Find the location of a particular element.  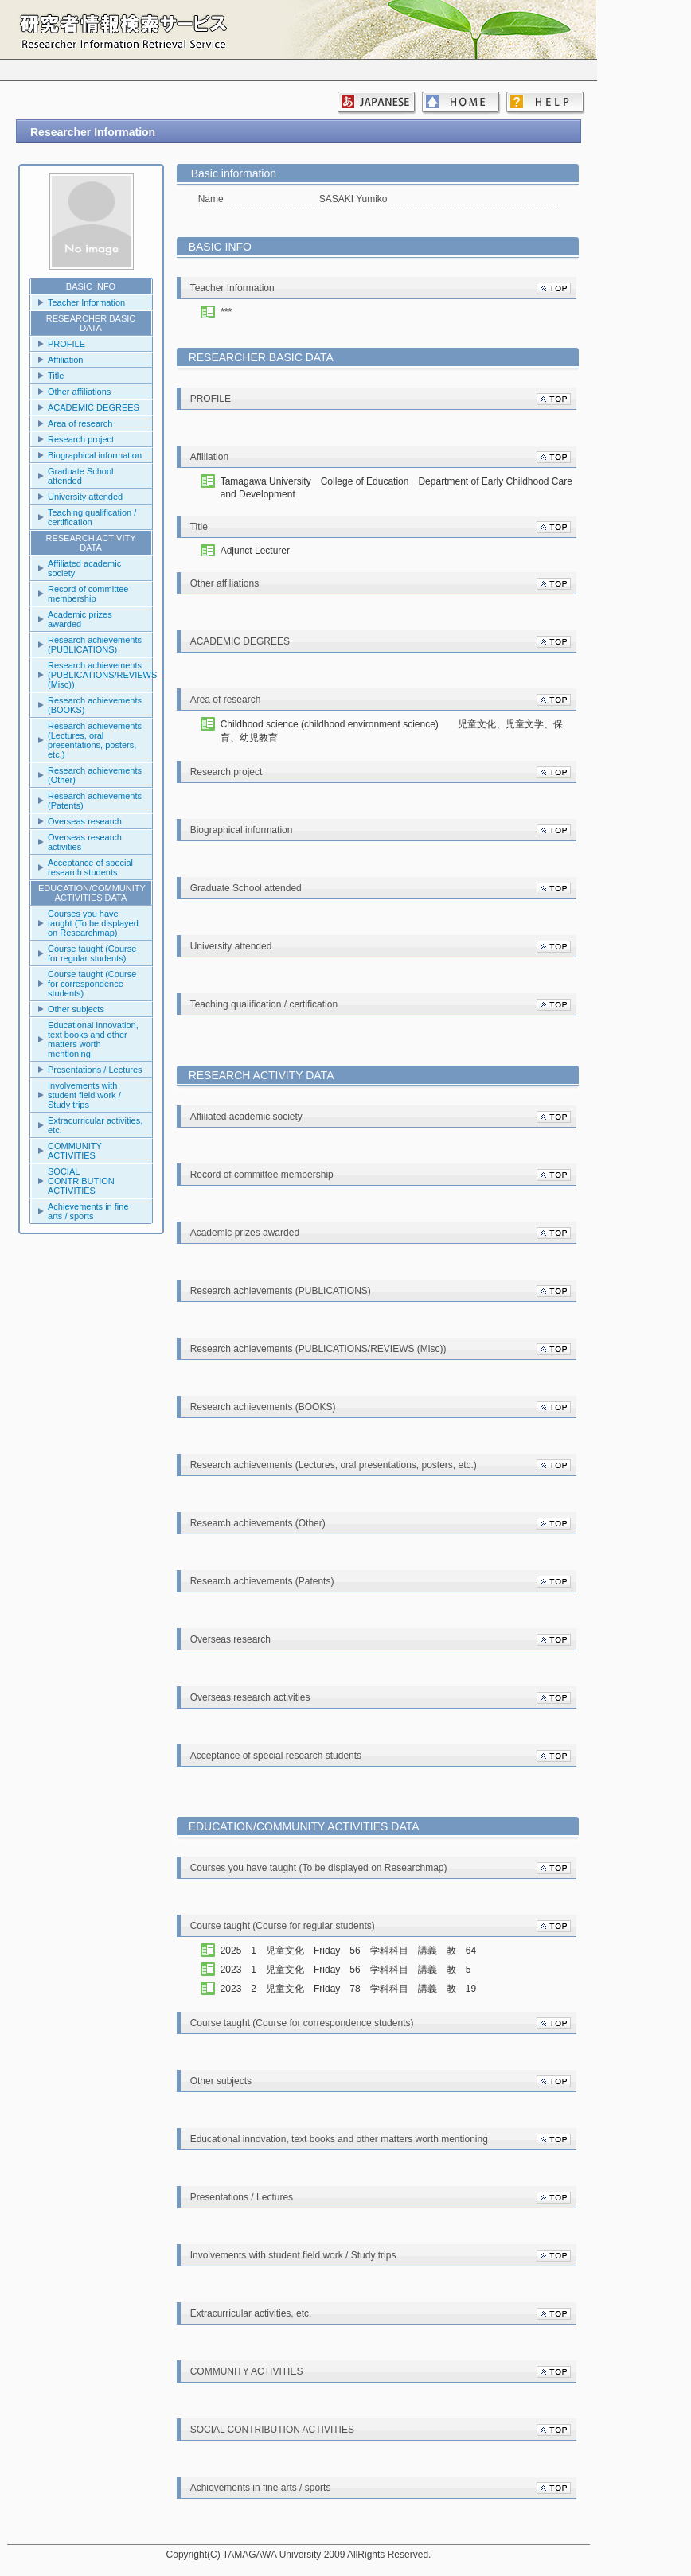

Acceptance of special research students is located at coordinates (90, 867).